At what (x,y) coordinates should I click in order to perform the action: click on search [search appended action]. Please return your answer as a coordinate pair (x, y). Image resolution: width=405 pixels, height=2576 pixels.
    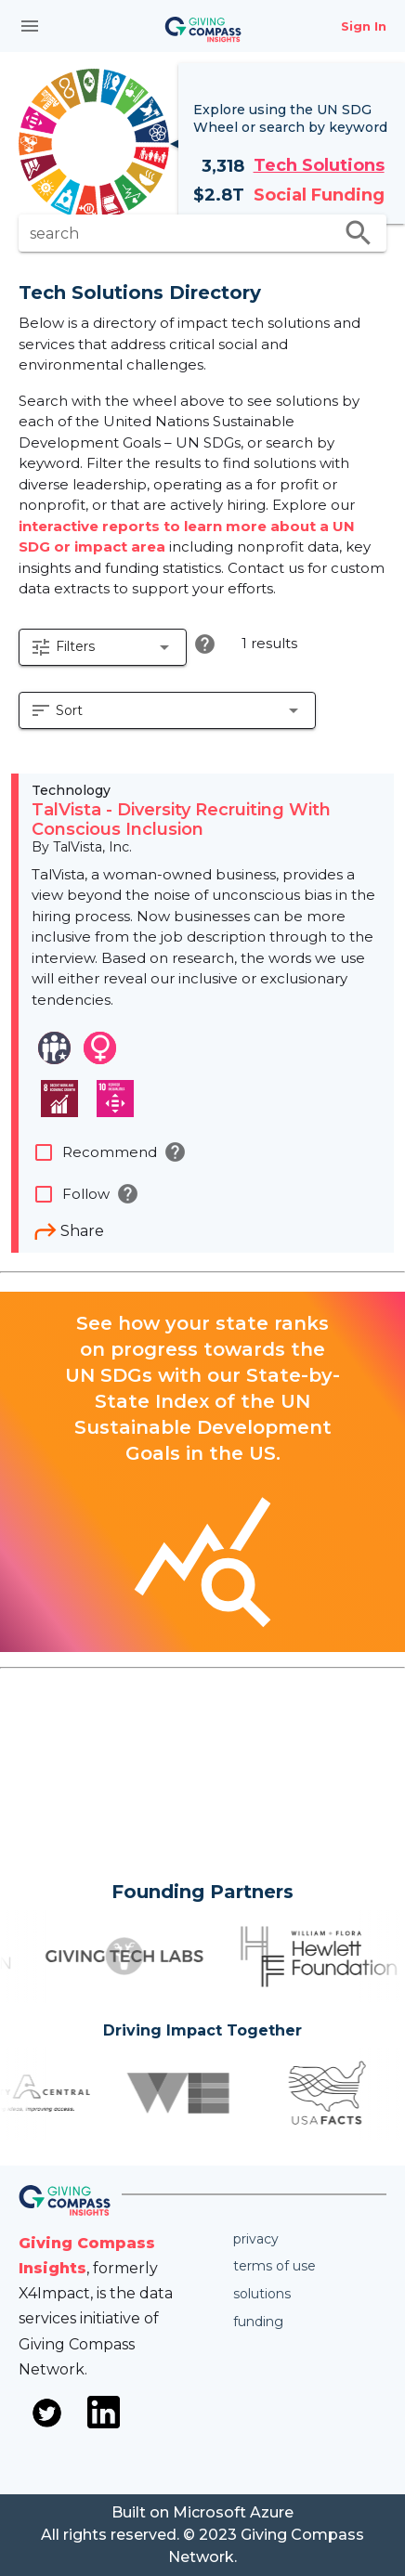
    Looking at the image, I should click on (358, 233).